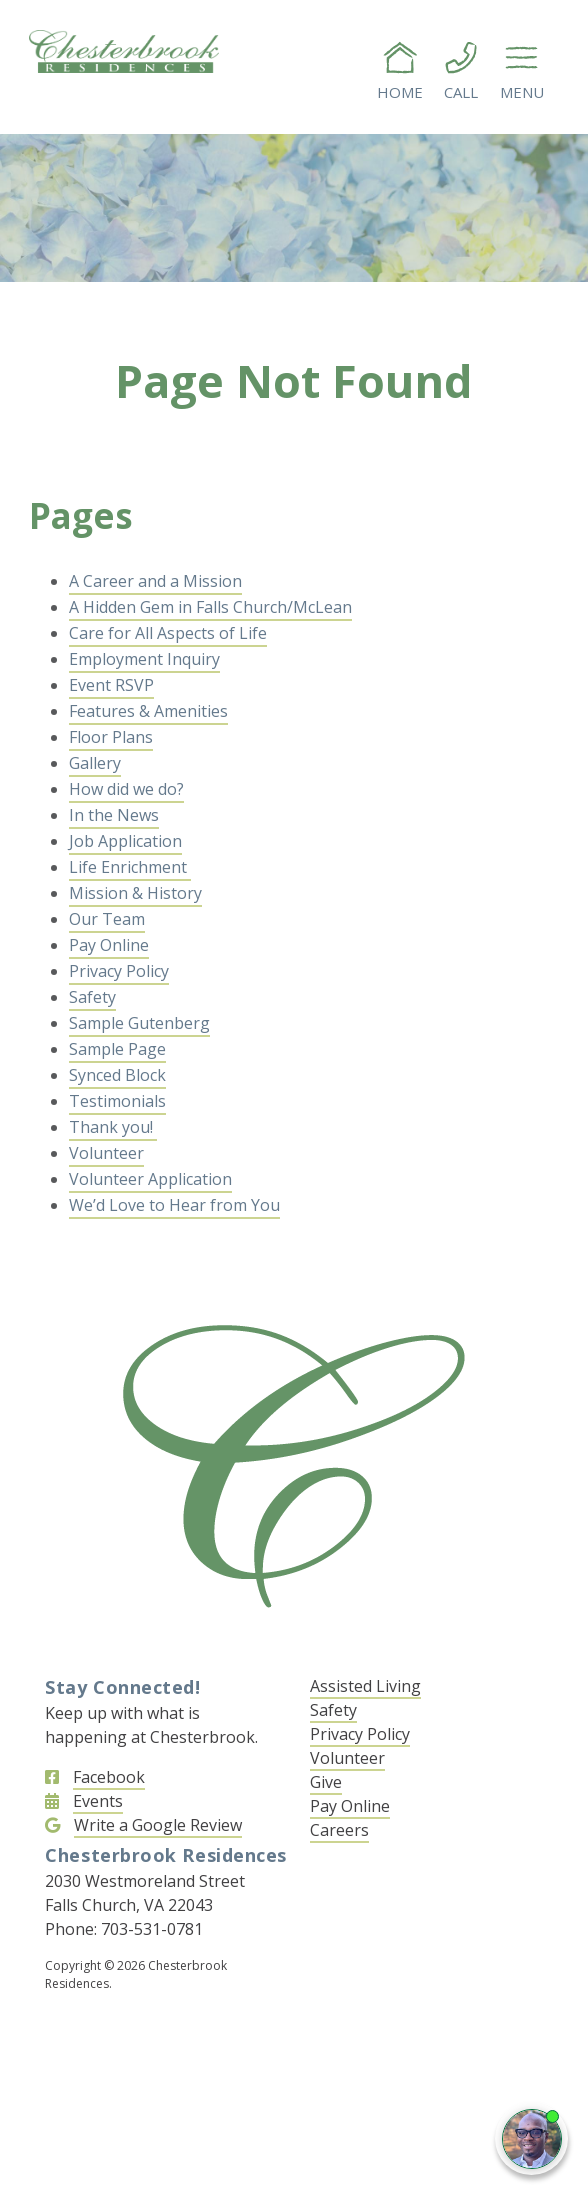 The height and width of the screenshot is (2195, 588). I want to click on A Career and a Mission, so click(155, 581).